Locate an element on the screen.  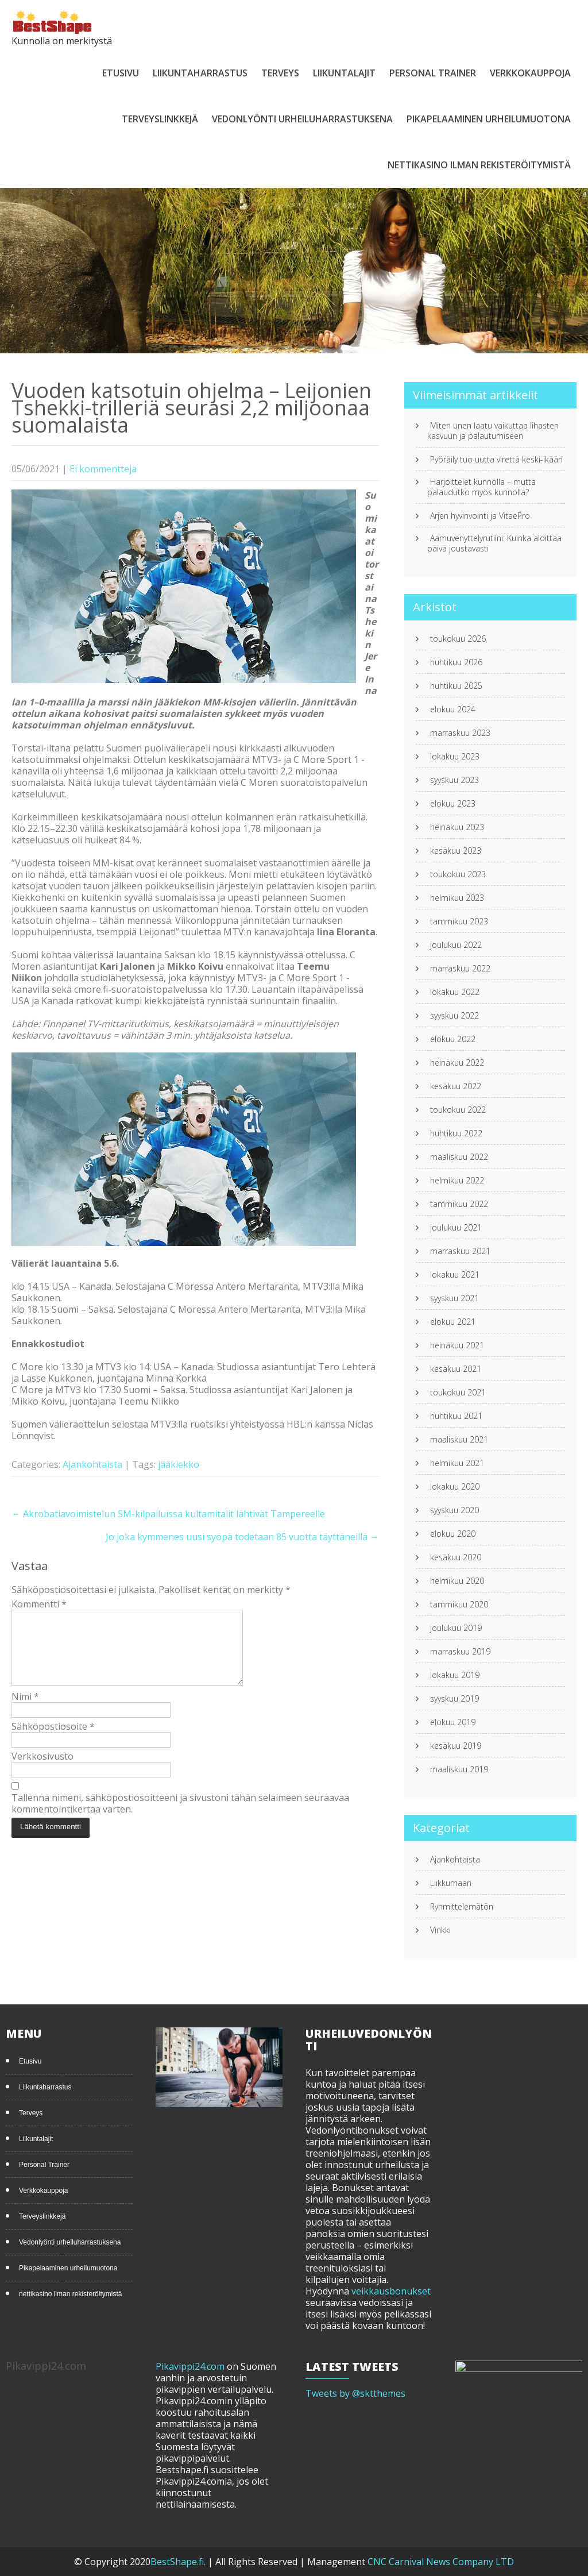
lokakuu 2023 is located at coordinates (454, 756).